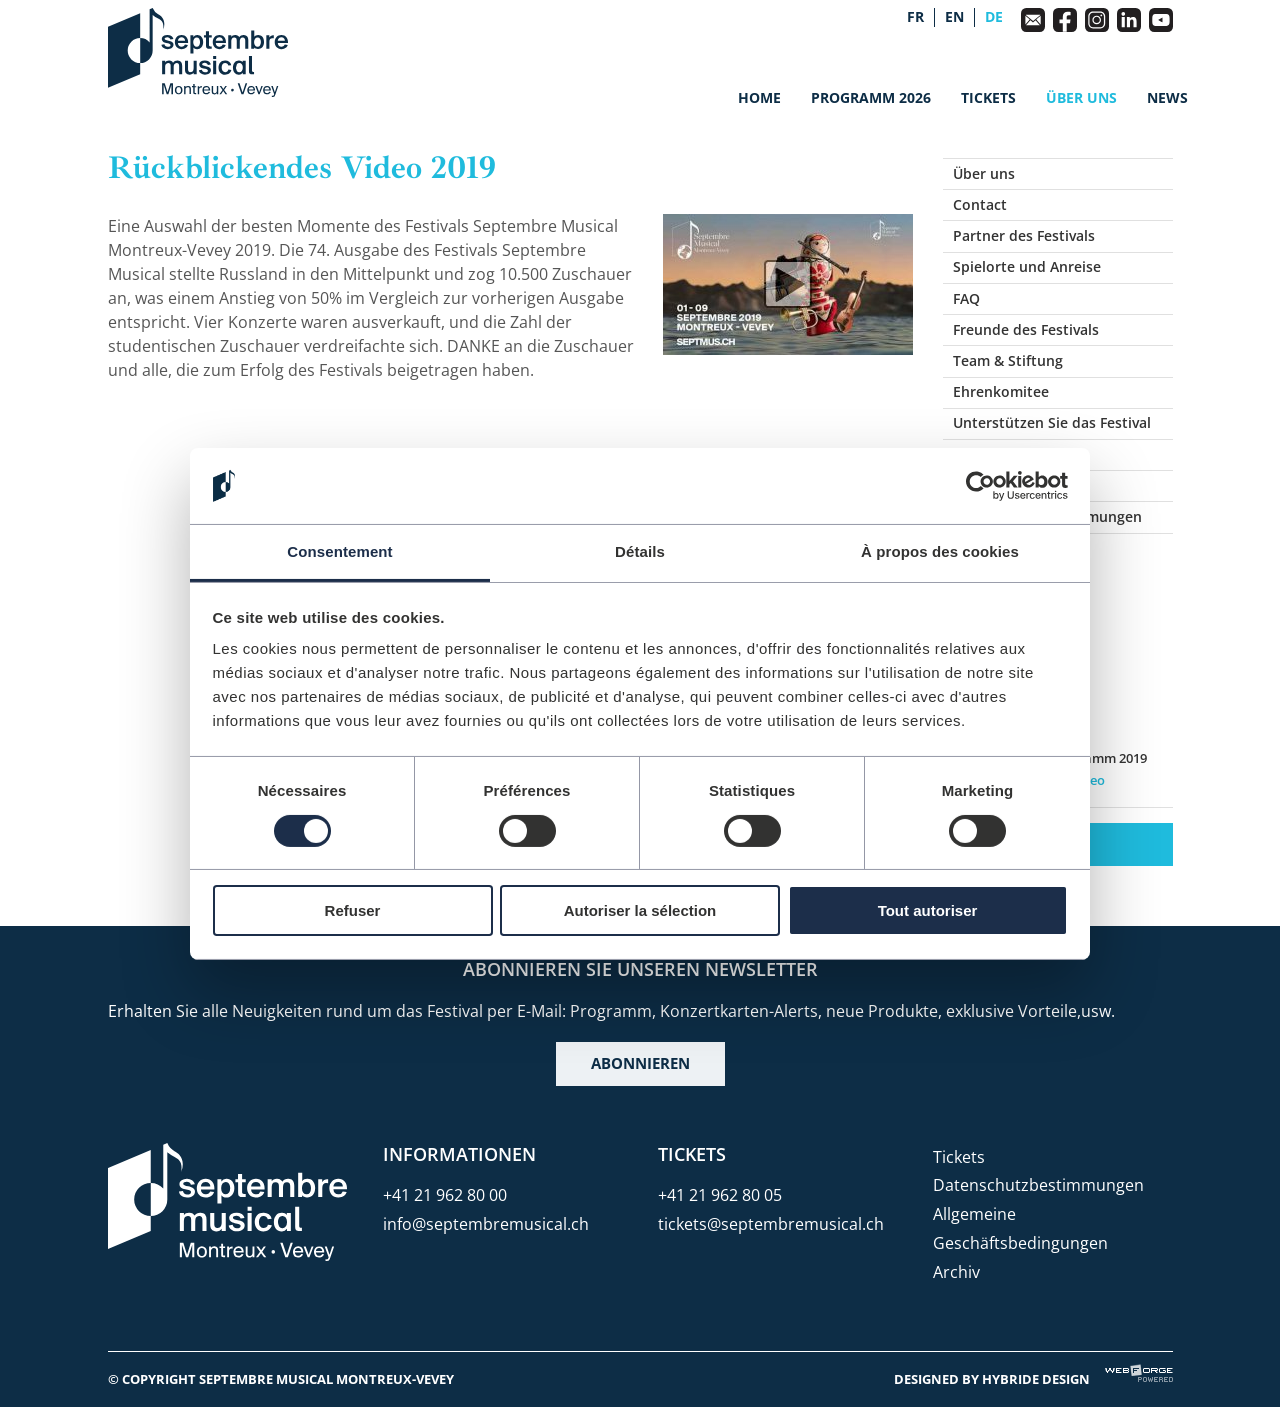 This screenshot has height=1407, width=1280. Describe the element at coordinates (759, 97) in the screenshot. I see `Home` at that location.